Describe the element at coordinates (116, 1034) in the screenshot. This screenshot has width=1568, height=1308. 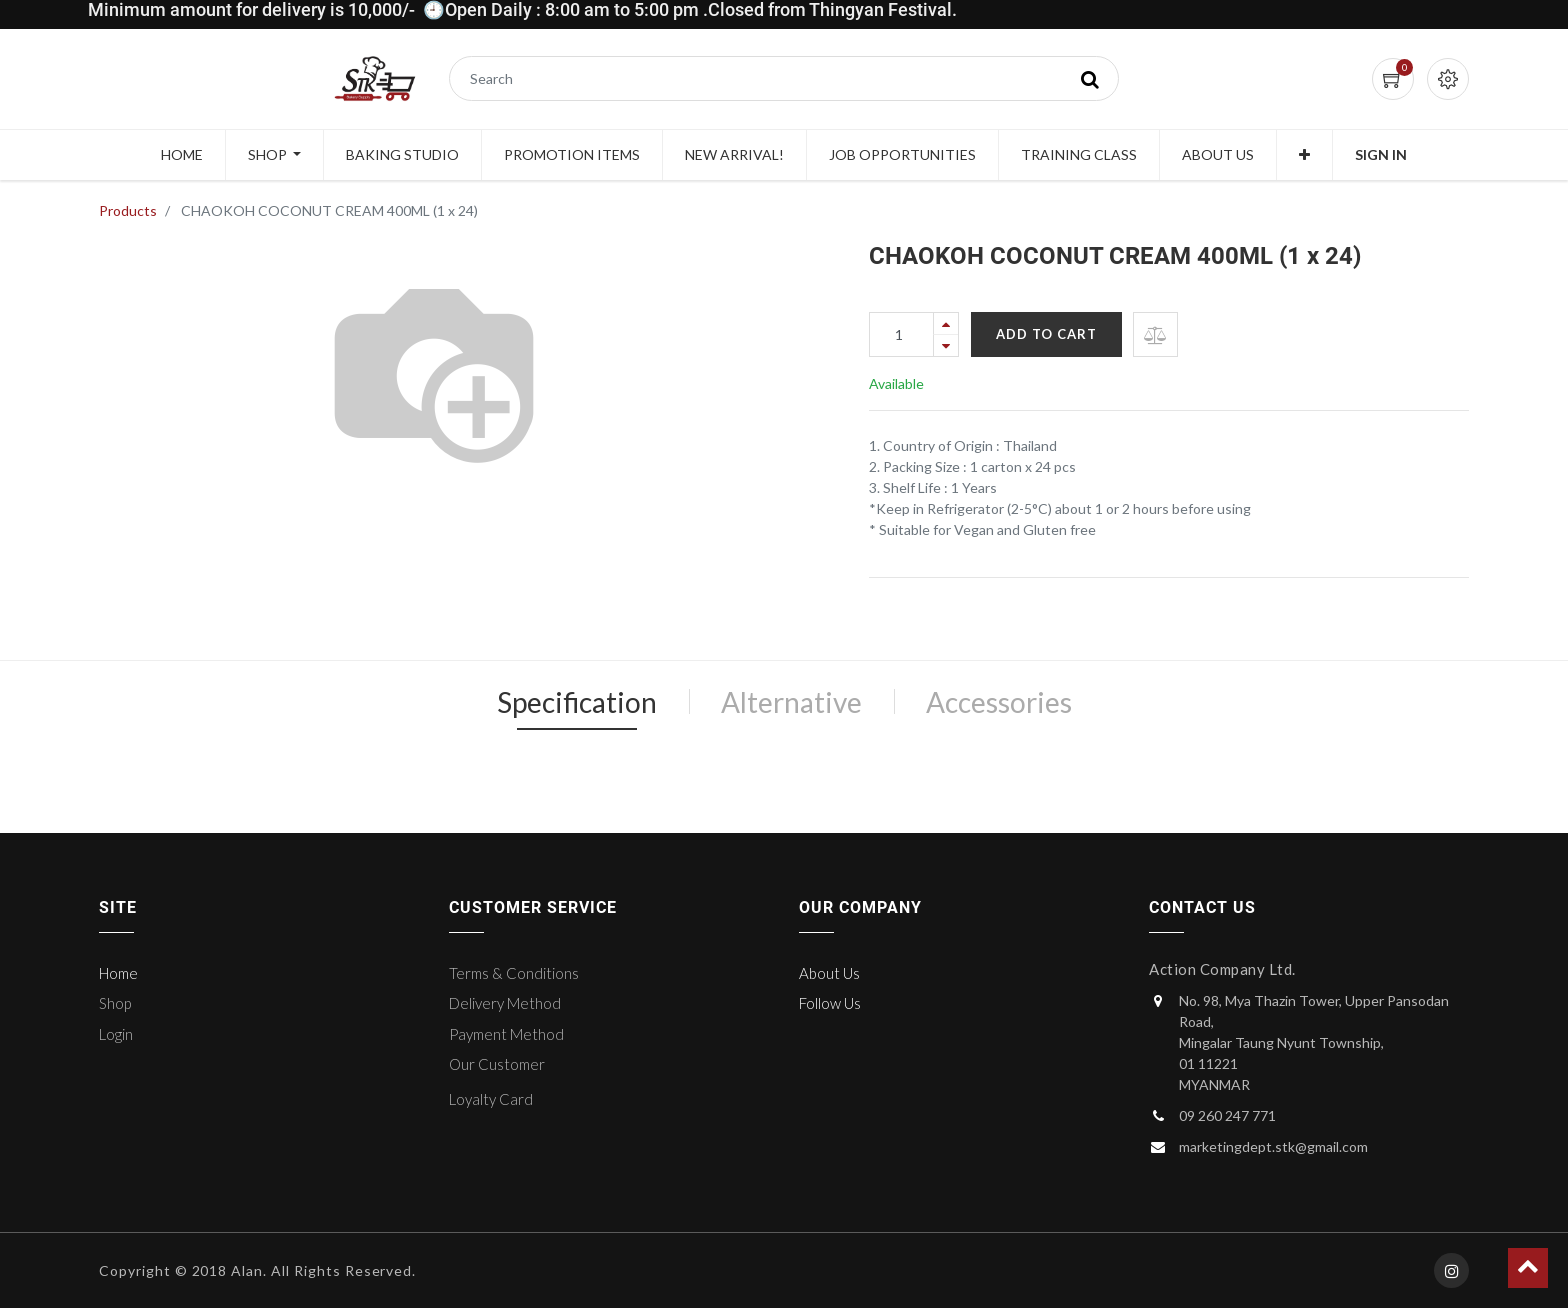
I see `Login` at that location.